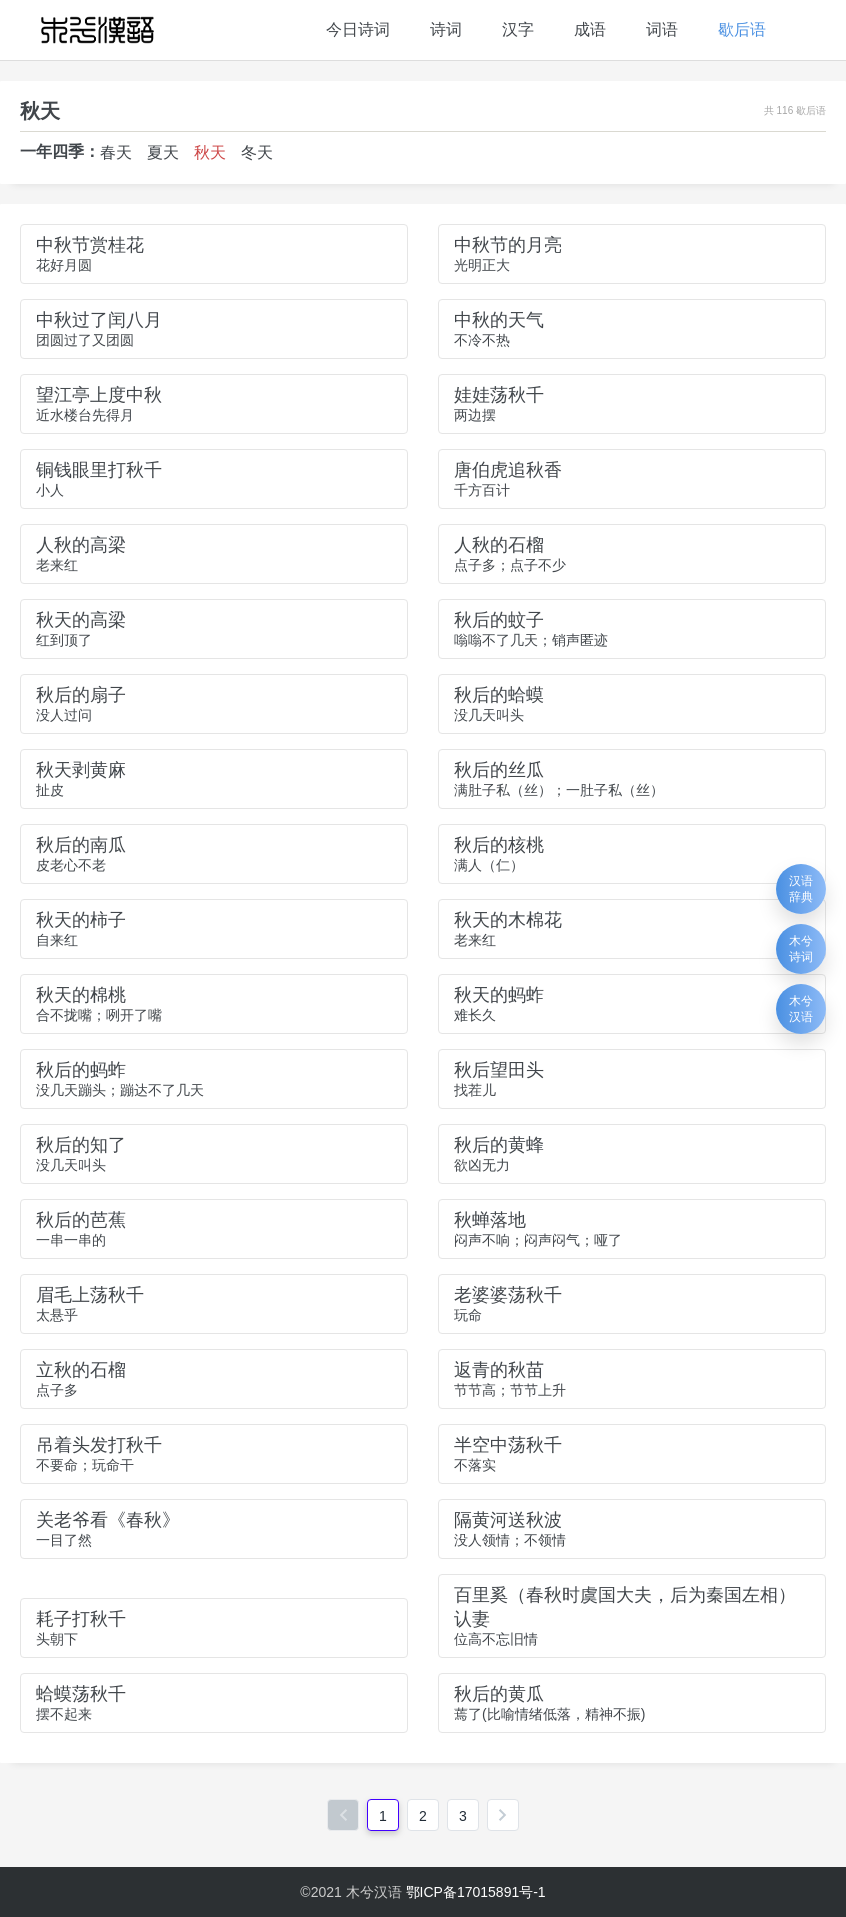  I want to click on 歇后语, so click(742, 29).